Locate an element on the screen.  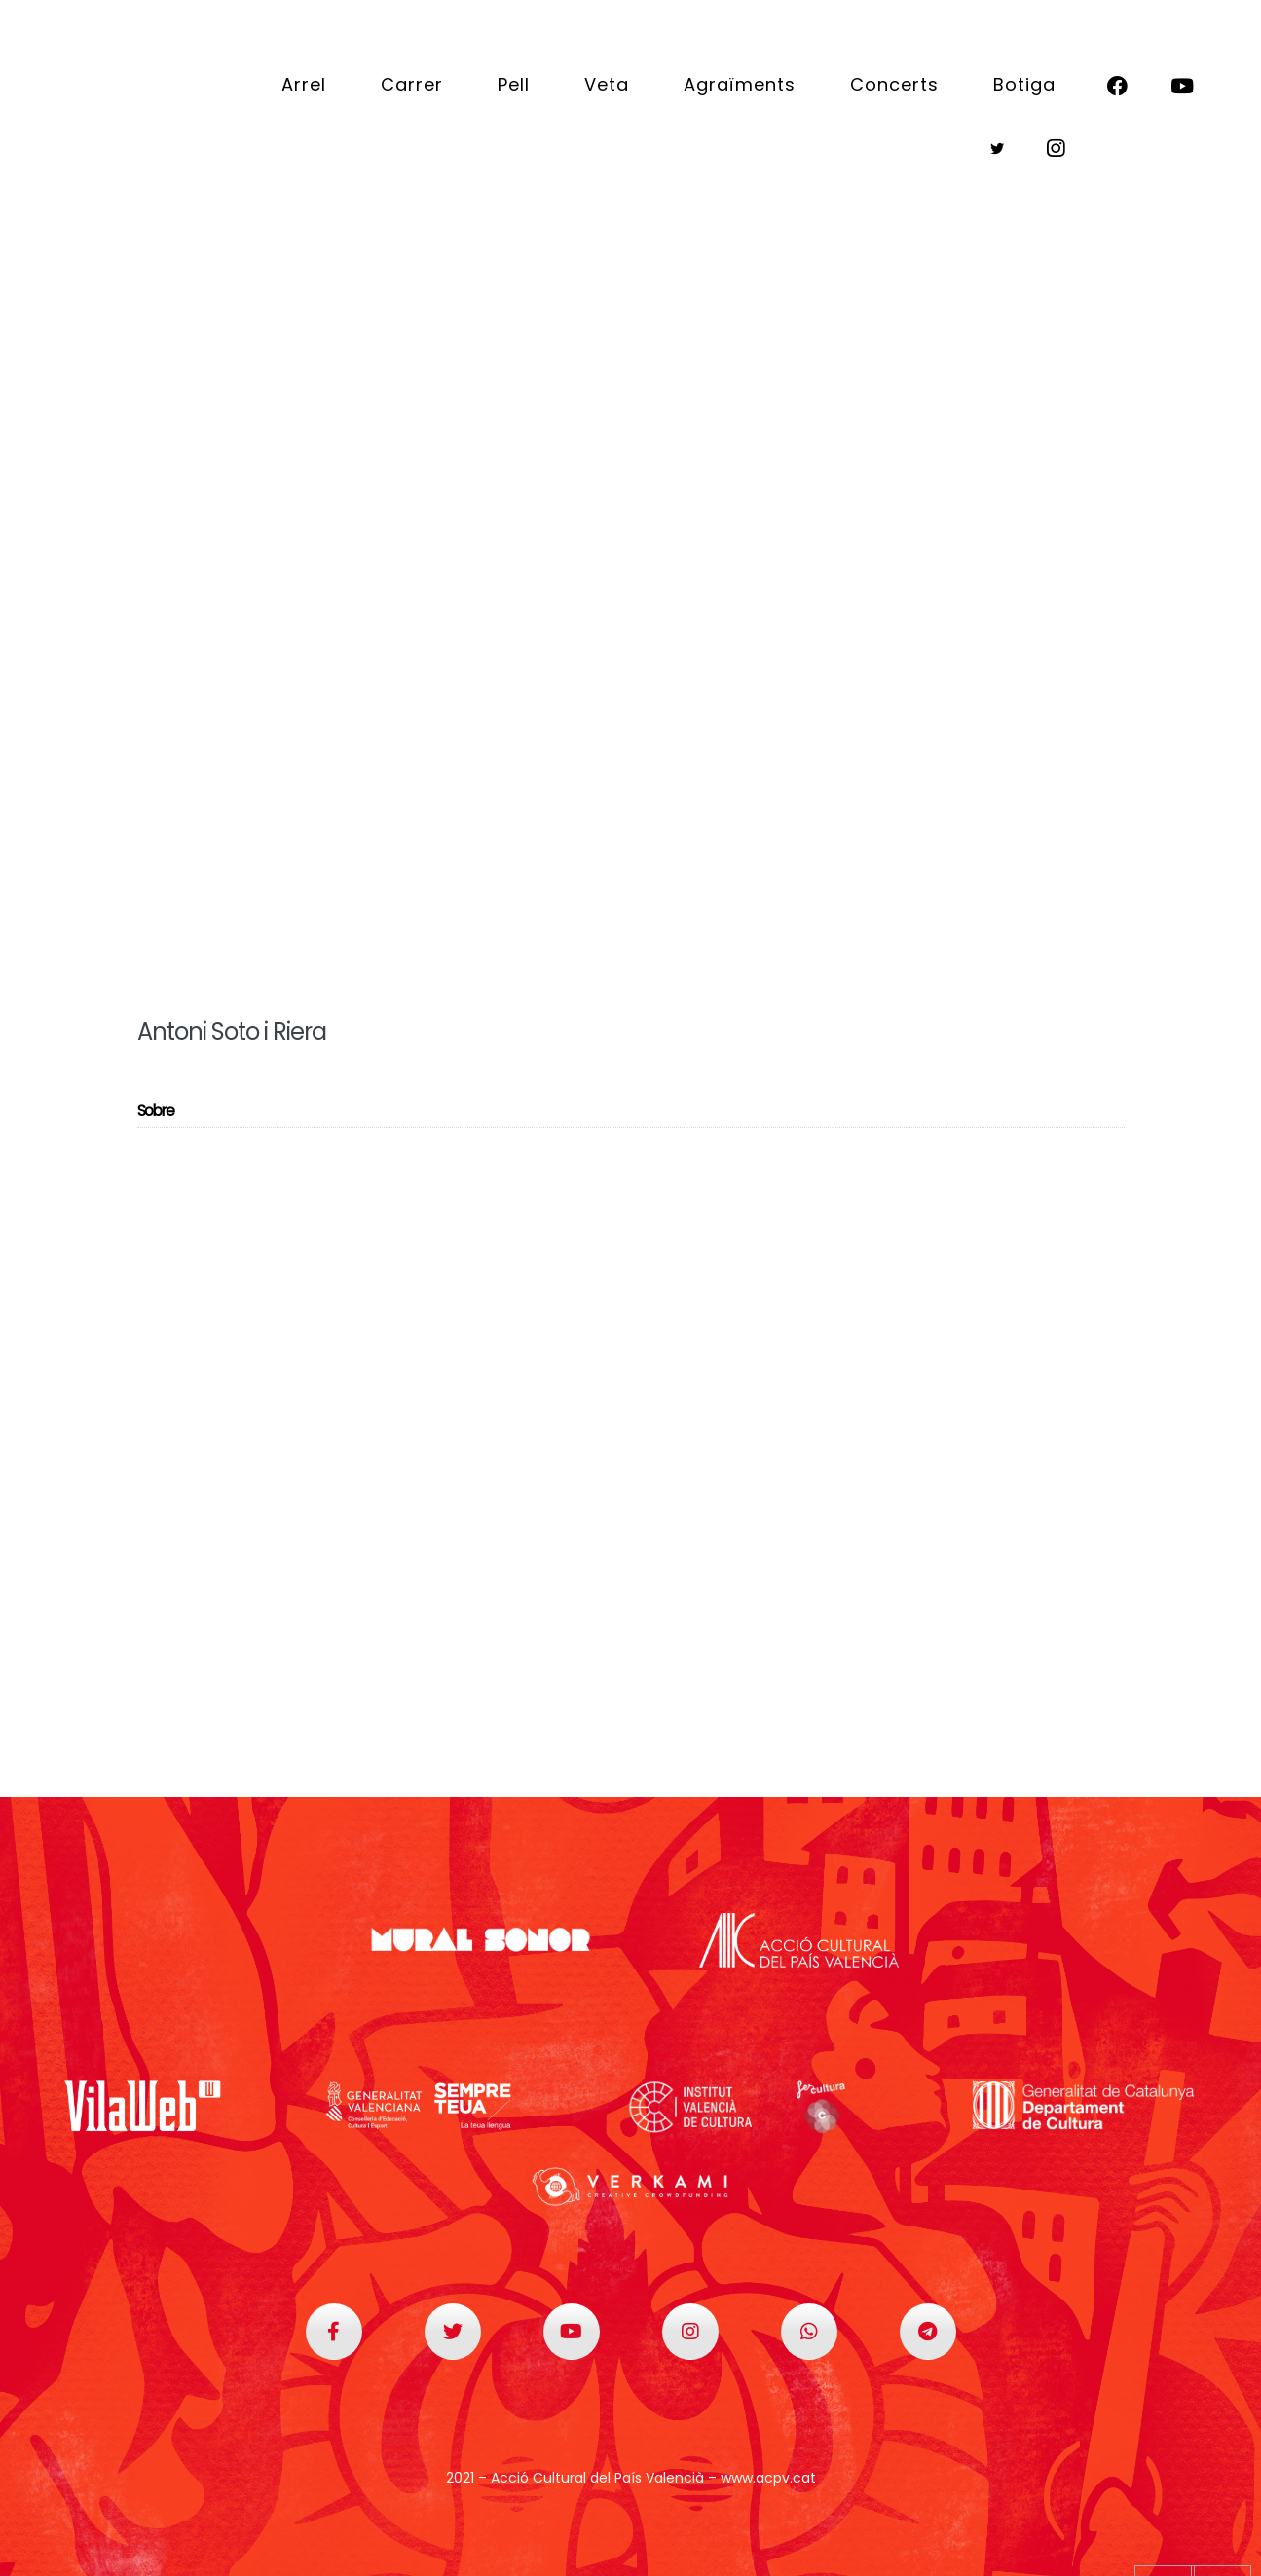
Arrel is located at coordinates (303, 84).